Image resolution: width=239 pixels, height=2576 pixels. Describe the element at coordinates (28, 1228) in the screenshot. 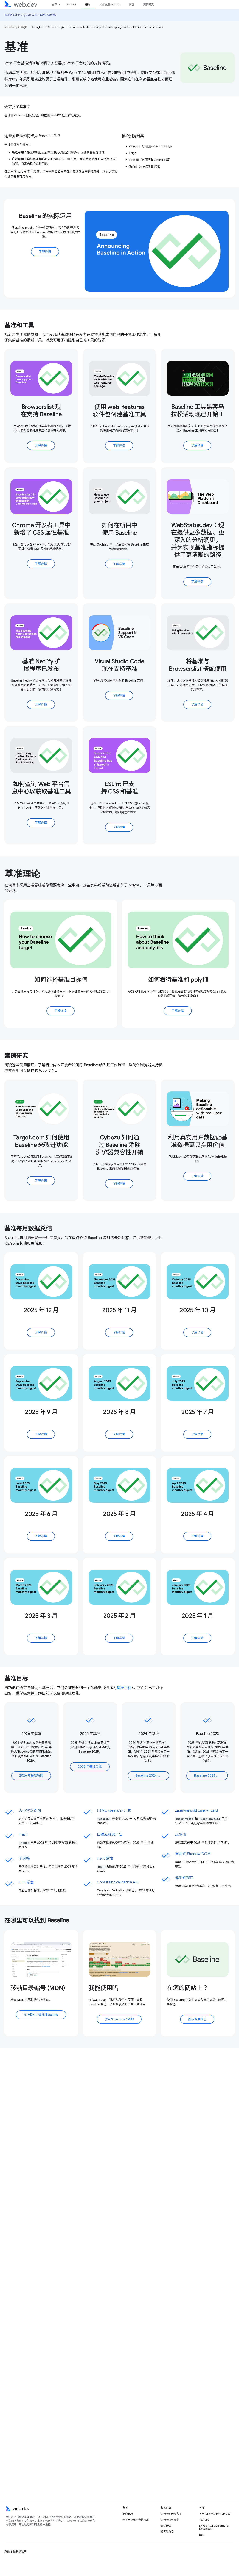

I see `基准每月数据总结` at that location.